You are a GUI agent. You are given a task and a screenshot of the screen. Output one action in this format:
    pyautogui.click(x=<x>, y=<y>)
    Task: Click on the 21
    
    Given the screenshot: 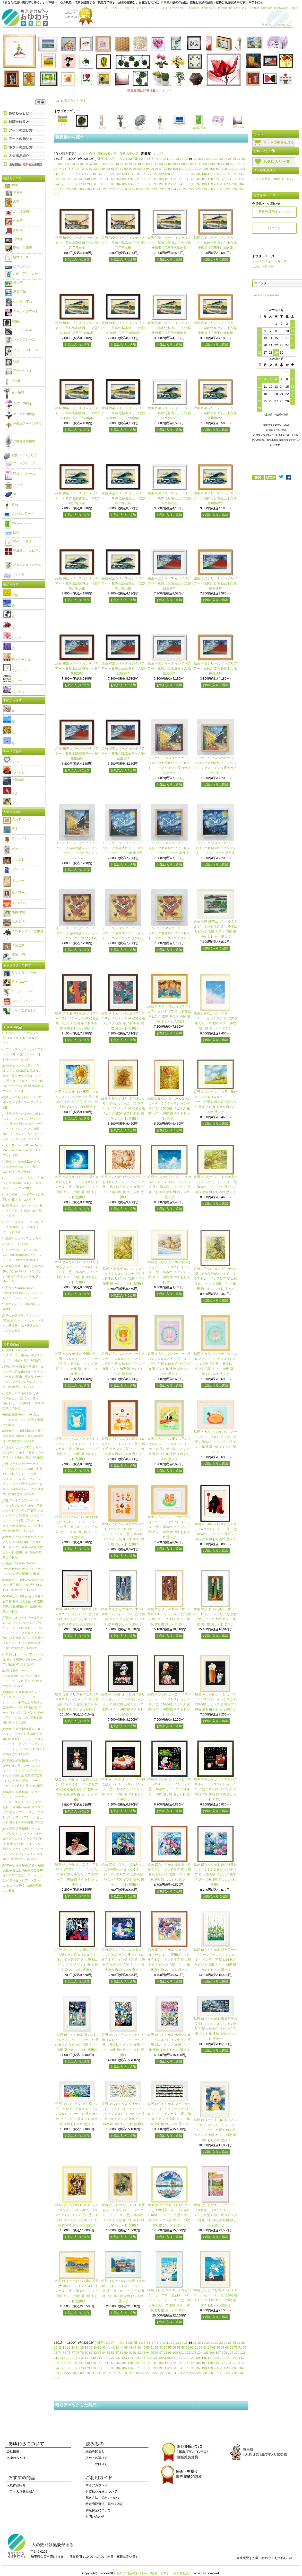 What is the action you would take?
    pyautogui.click(x=212, y=159)
    